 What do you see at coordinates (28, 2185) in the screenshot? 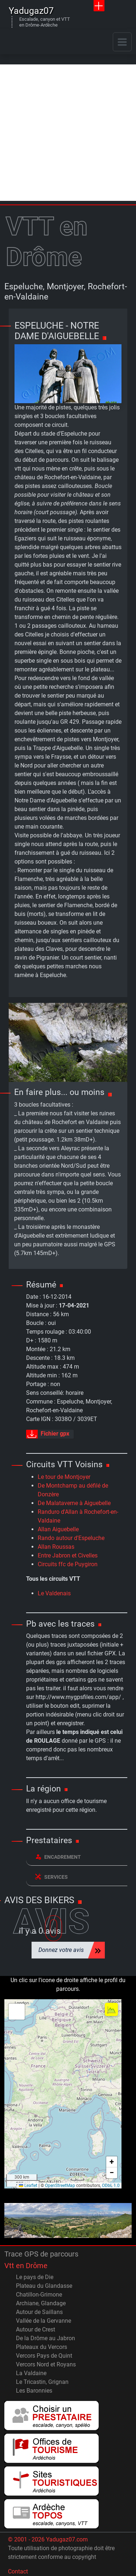
I see `Leaflet` at bounding box center [28, 2185].